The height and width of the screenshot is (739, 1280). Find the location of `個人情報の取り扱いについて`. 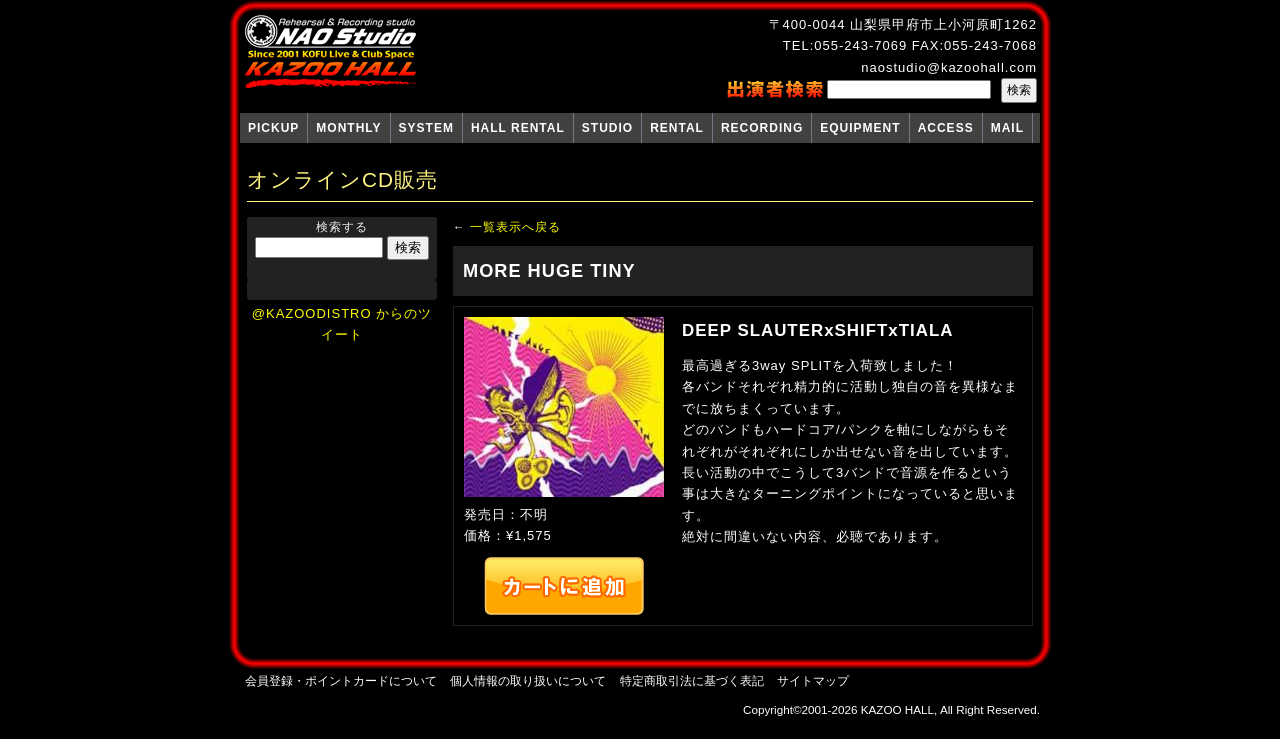

個人情報の取り扱いについて is located at coordinates (528, 680).